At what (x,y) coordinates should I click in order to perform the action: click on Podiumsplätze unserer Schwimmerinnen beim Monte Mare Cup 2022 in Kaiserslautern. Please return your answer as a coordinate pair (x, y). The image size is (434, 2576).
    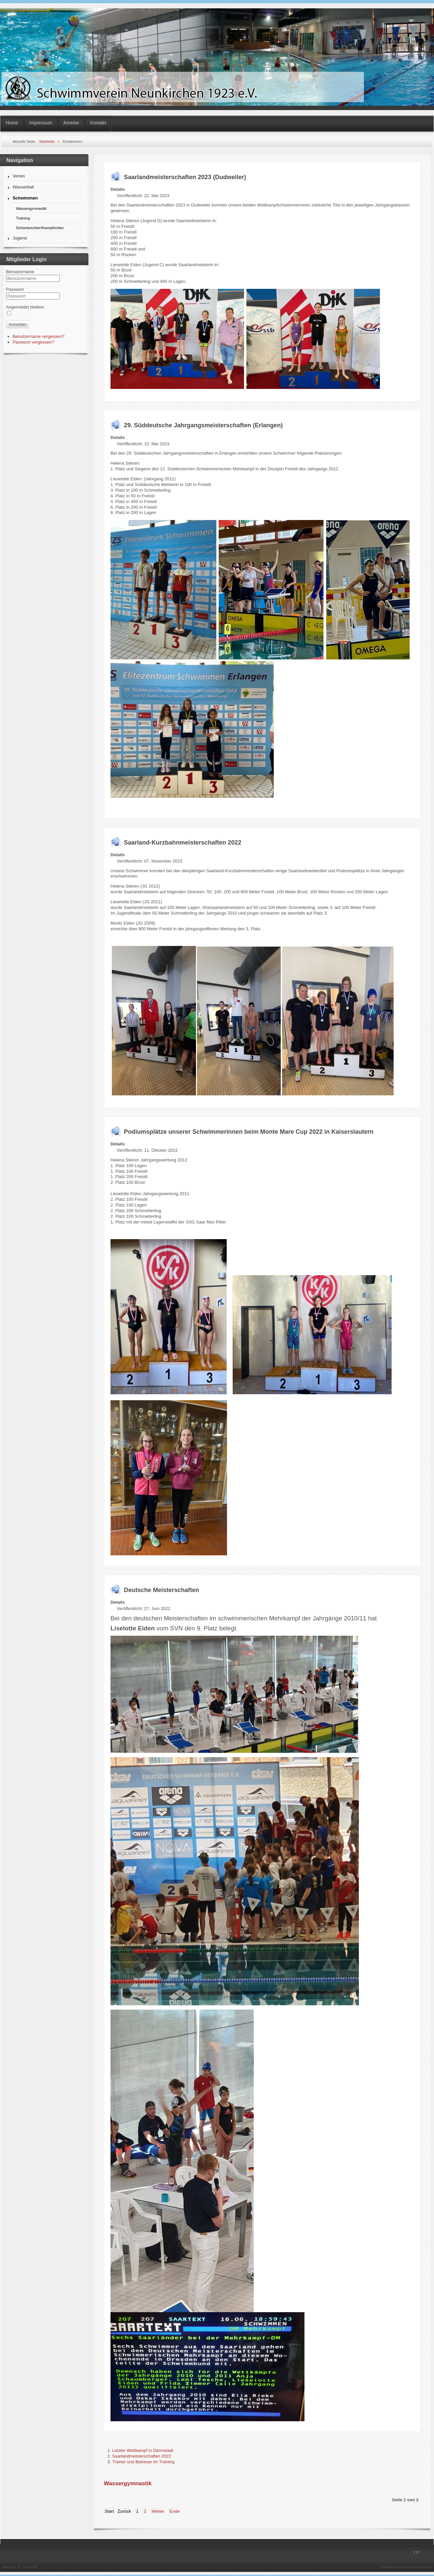
    Looking at the image, I should click on (249, 1131).